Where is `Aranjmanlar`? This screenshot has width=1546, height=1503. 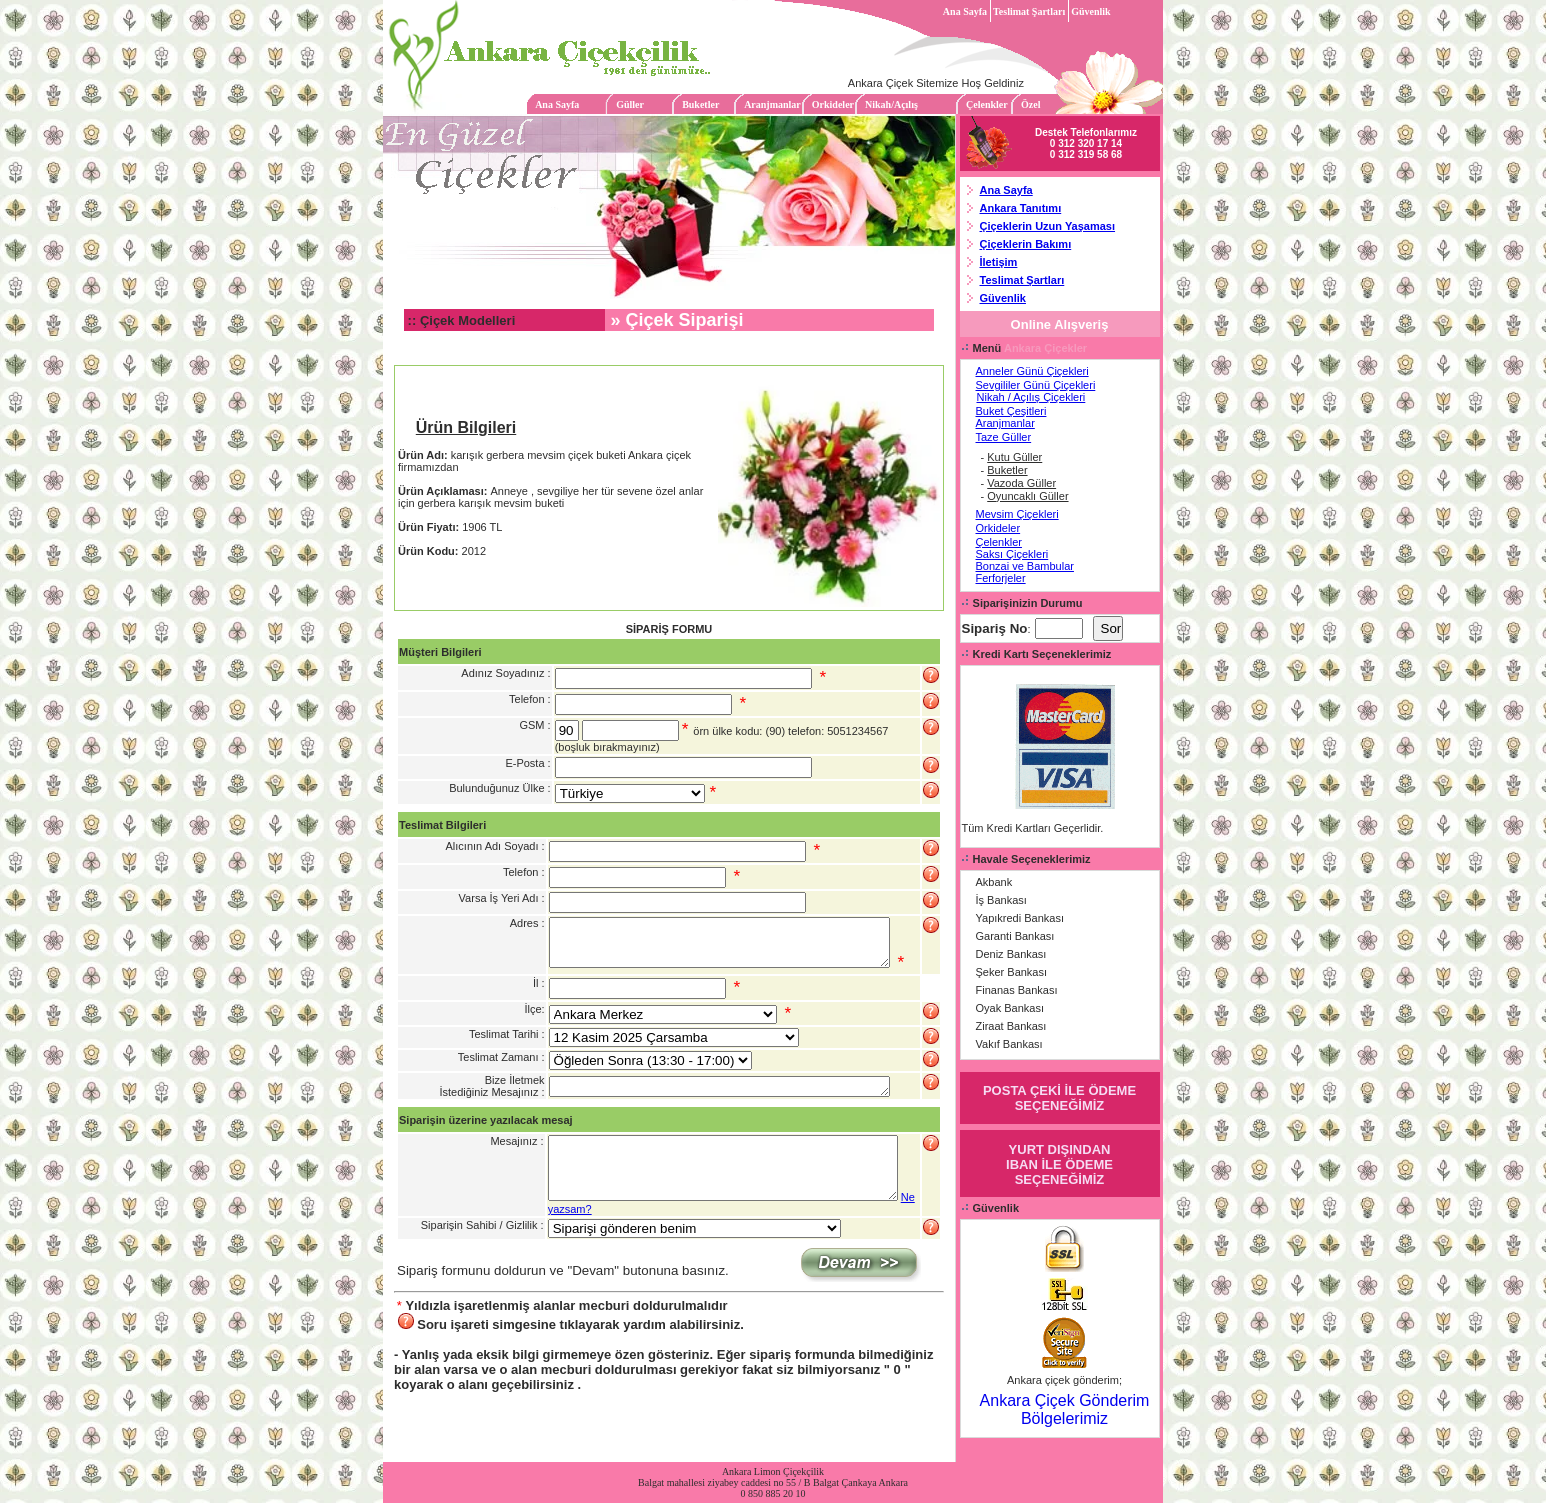
Aranjmanlar is located at coordinates (772, 104).